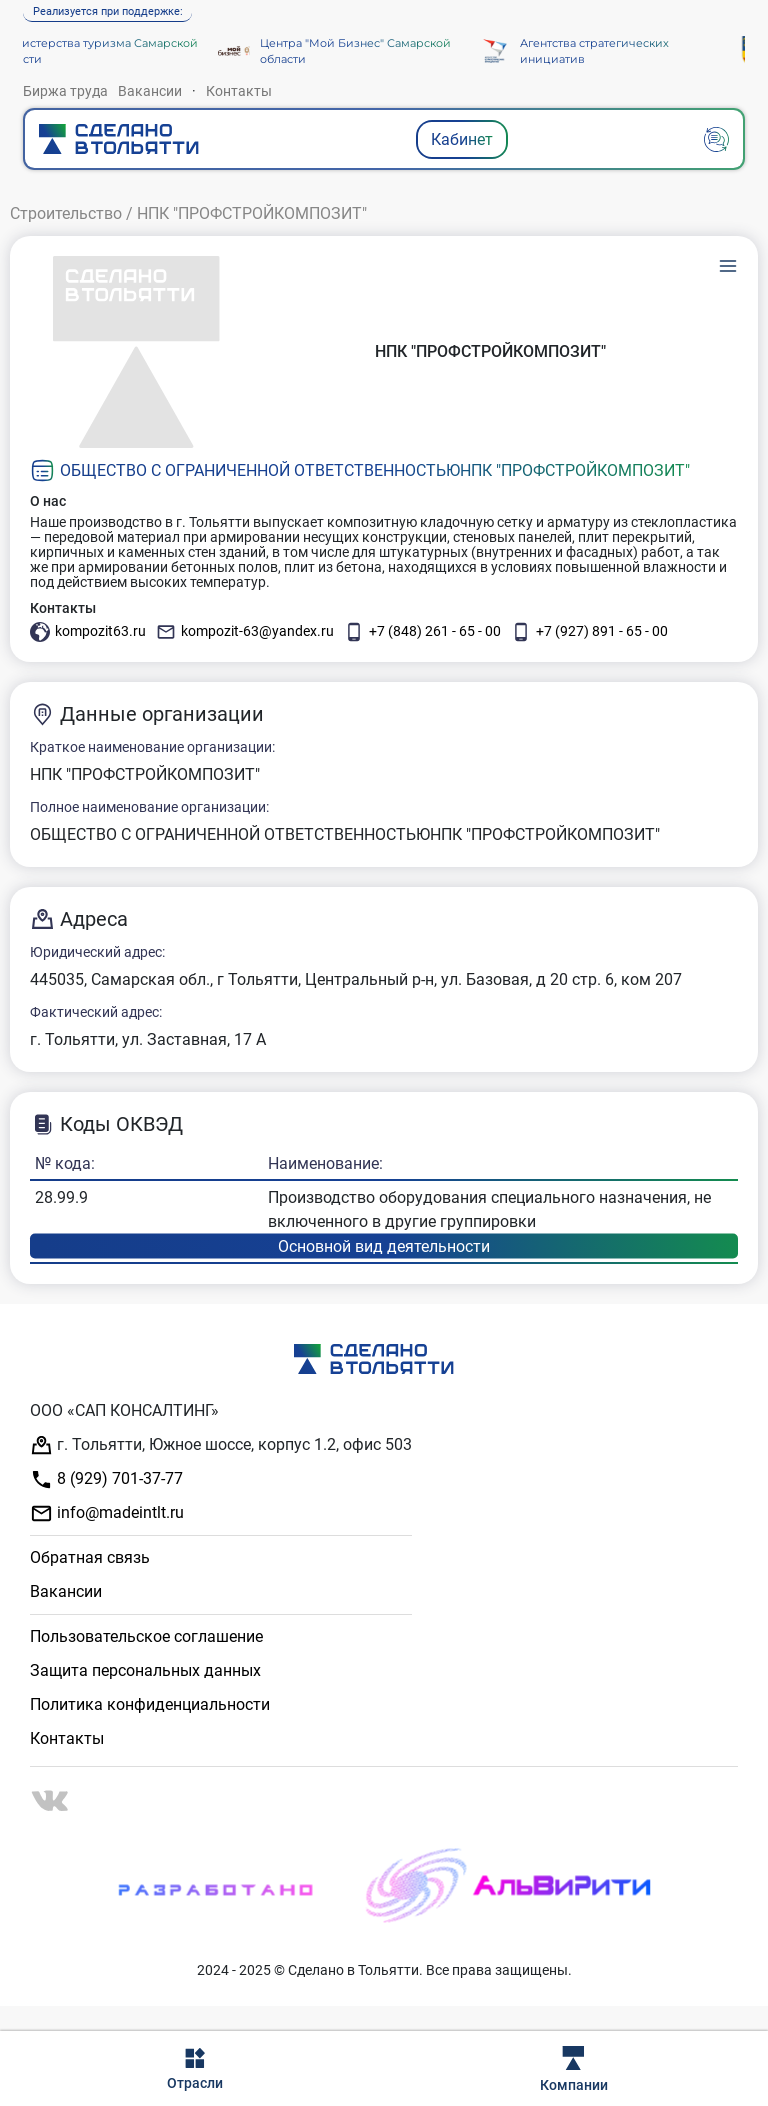 Image resolution: width=768 pixels, height=2106 pixels. I want to click on Строительство, so click(66, 213).